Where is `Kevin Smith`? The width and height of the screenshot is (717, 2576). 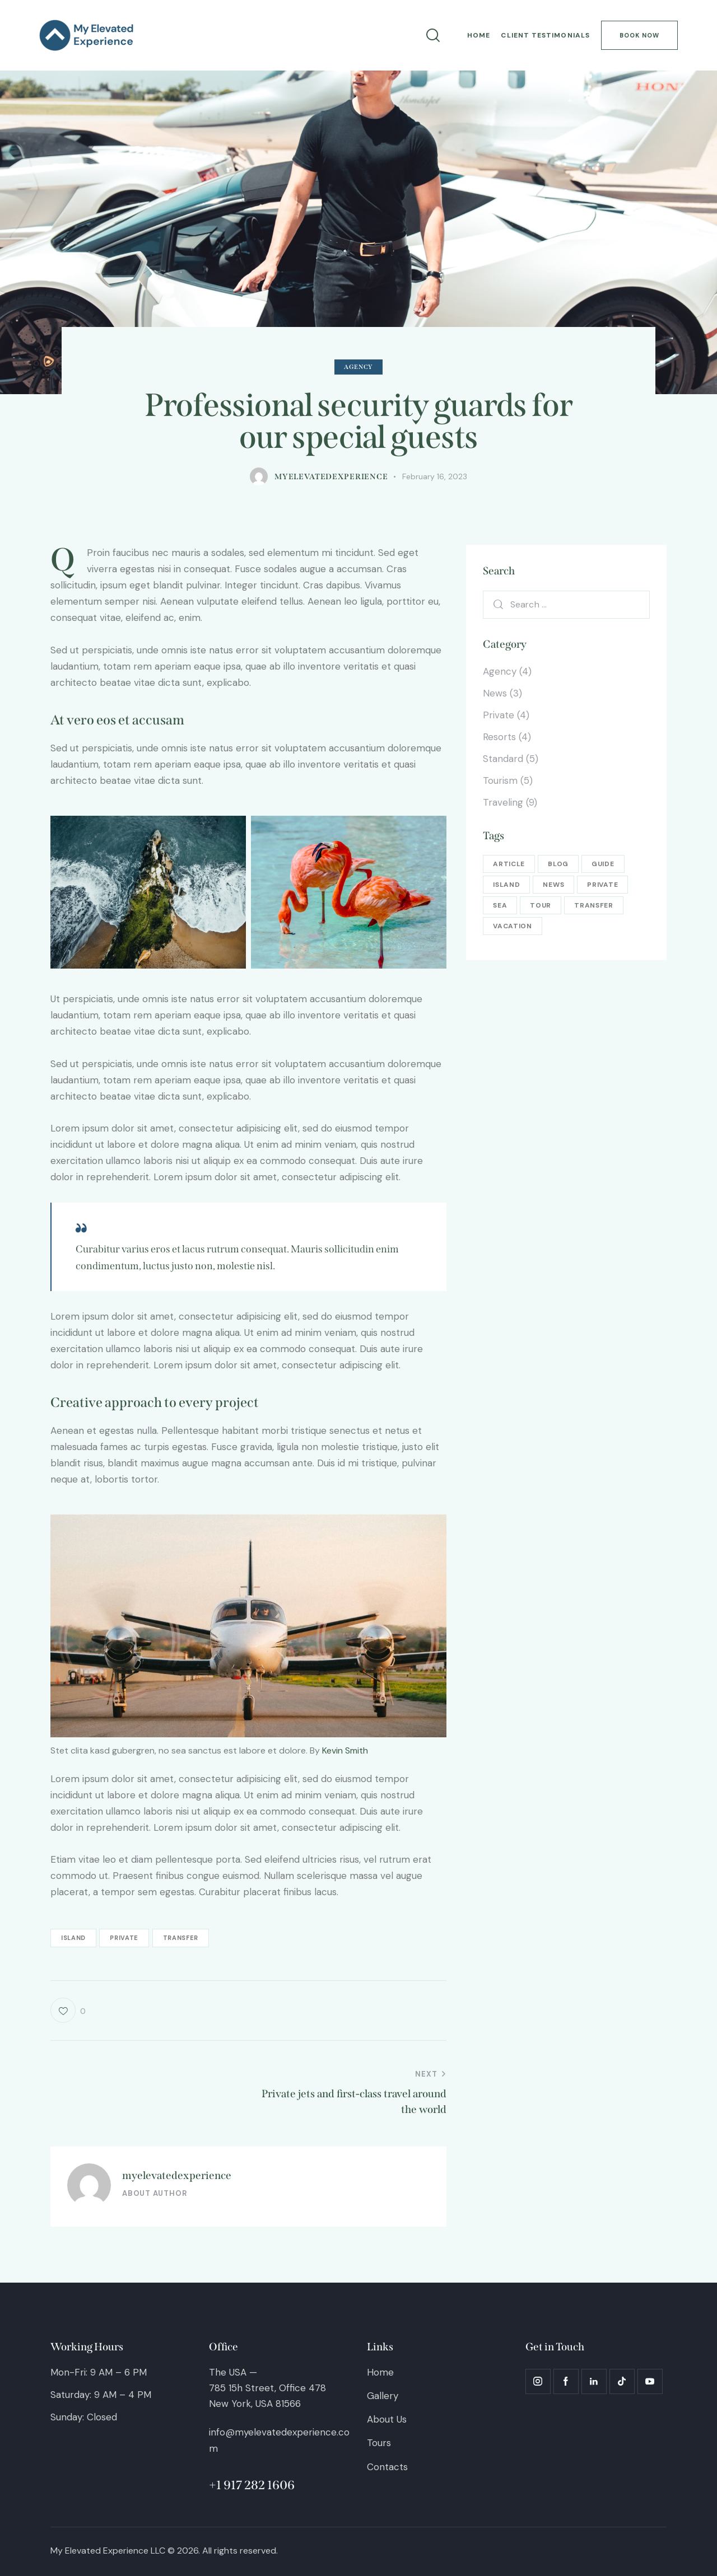
Kevin Smith is located at coordinates (345, 1750).